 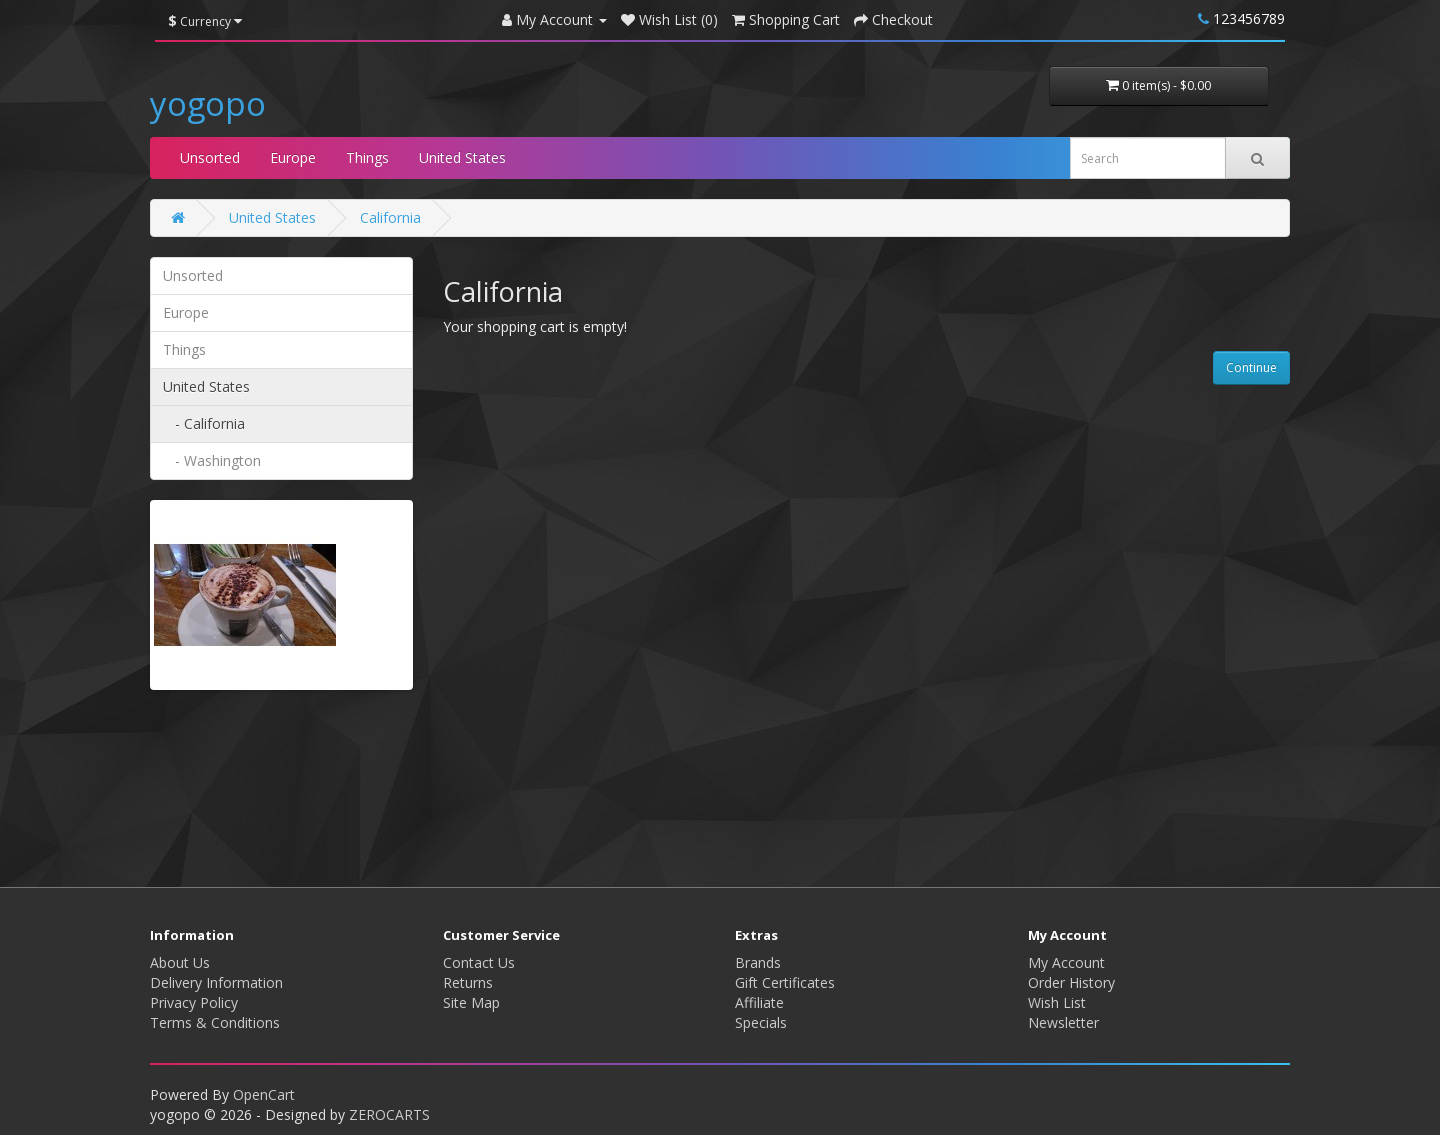 I want to click on Order History, so click(x=1071, y=982).